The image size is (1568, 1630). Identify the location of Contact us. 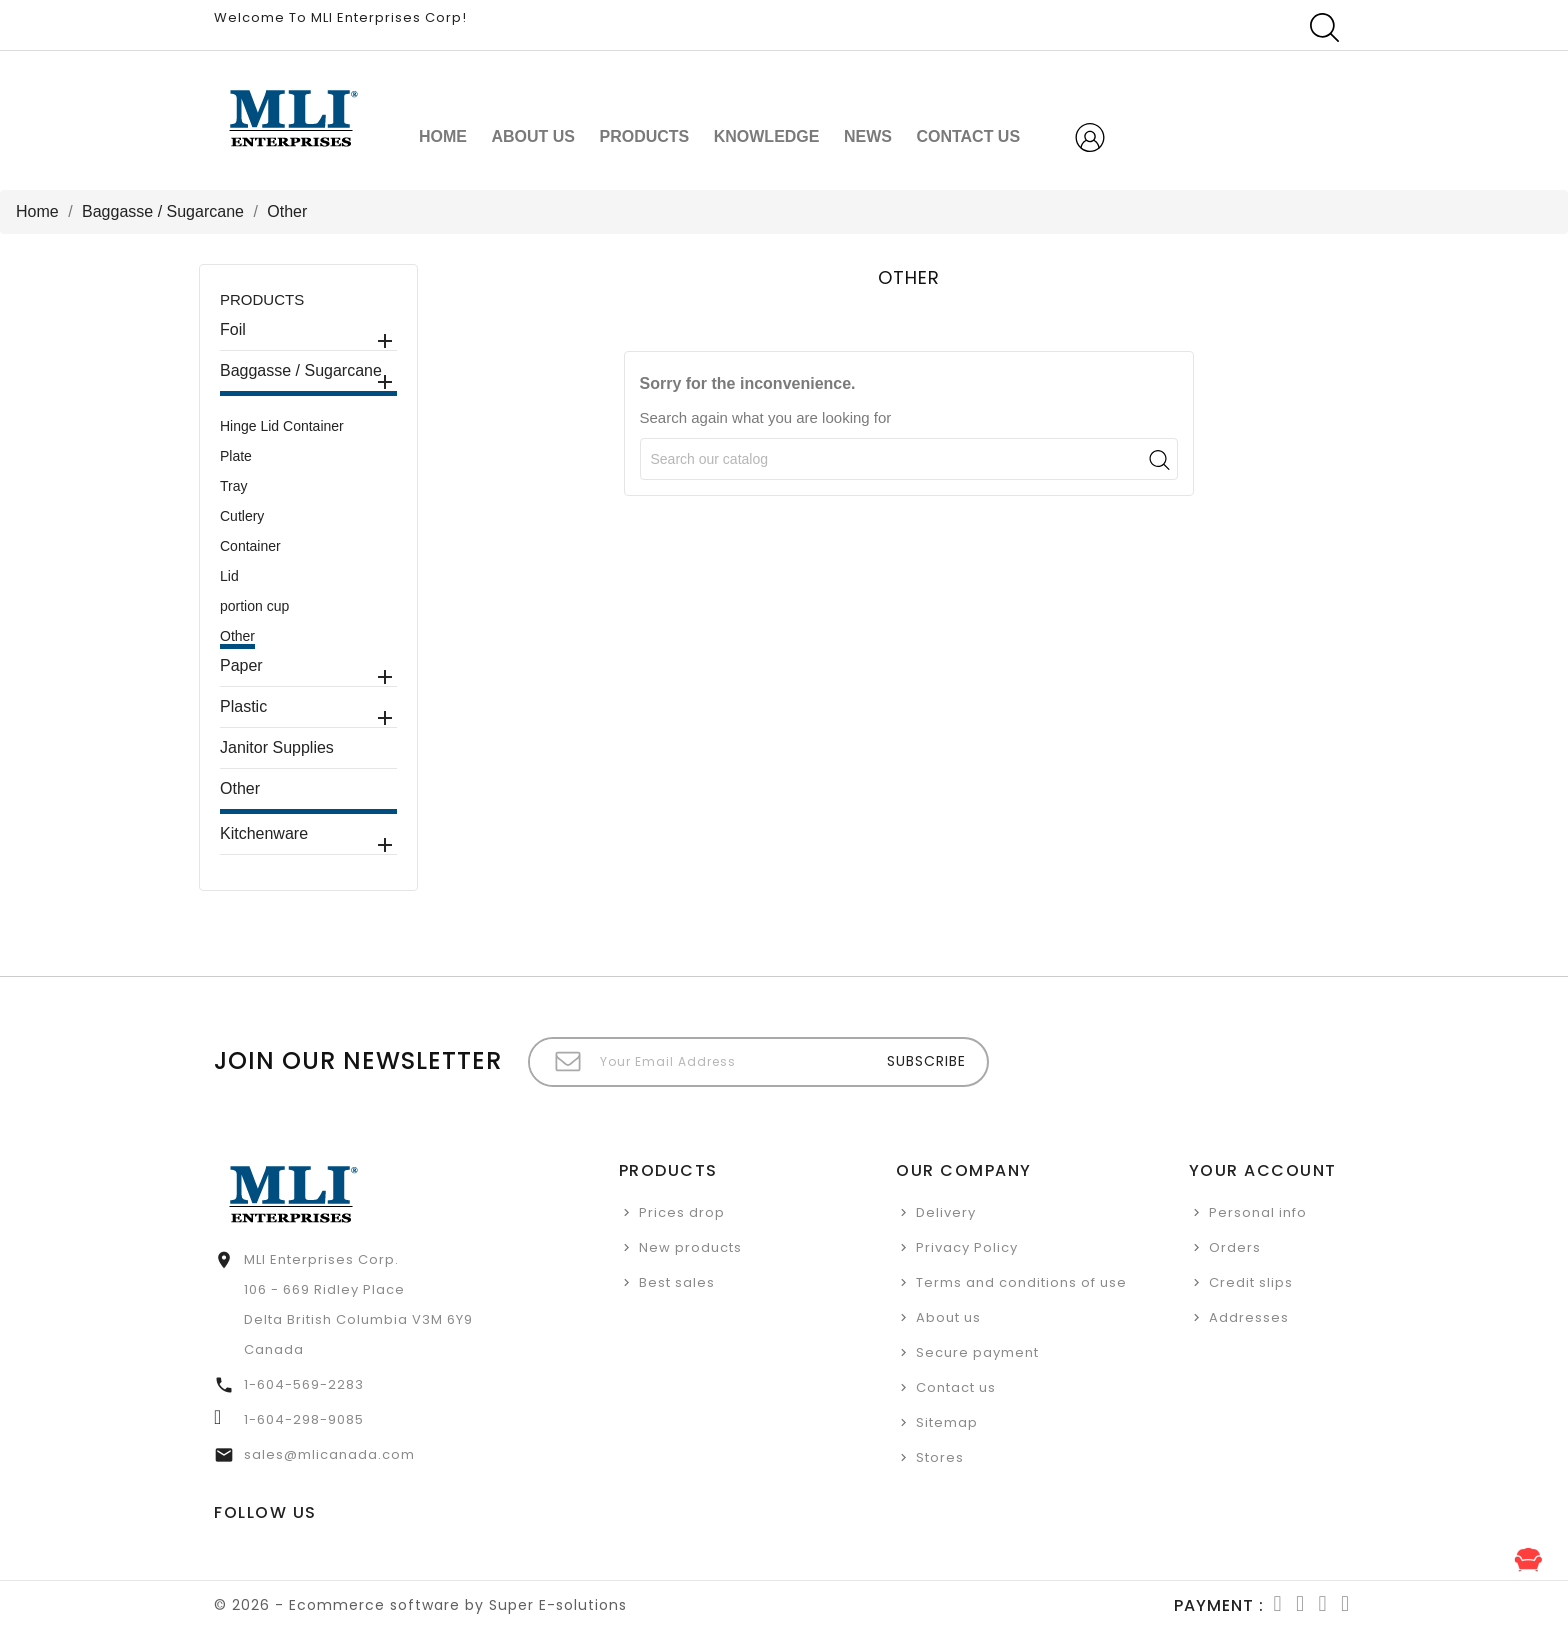
(956, 1387).